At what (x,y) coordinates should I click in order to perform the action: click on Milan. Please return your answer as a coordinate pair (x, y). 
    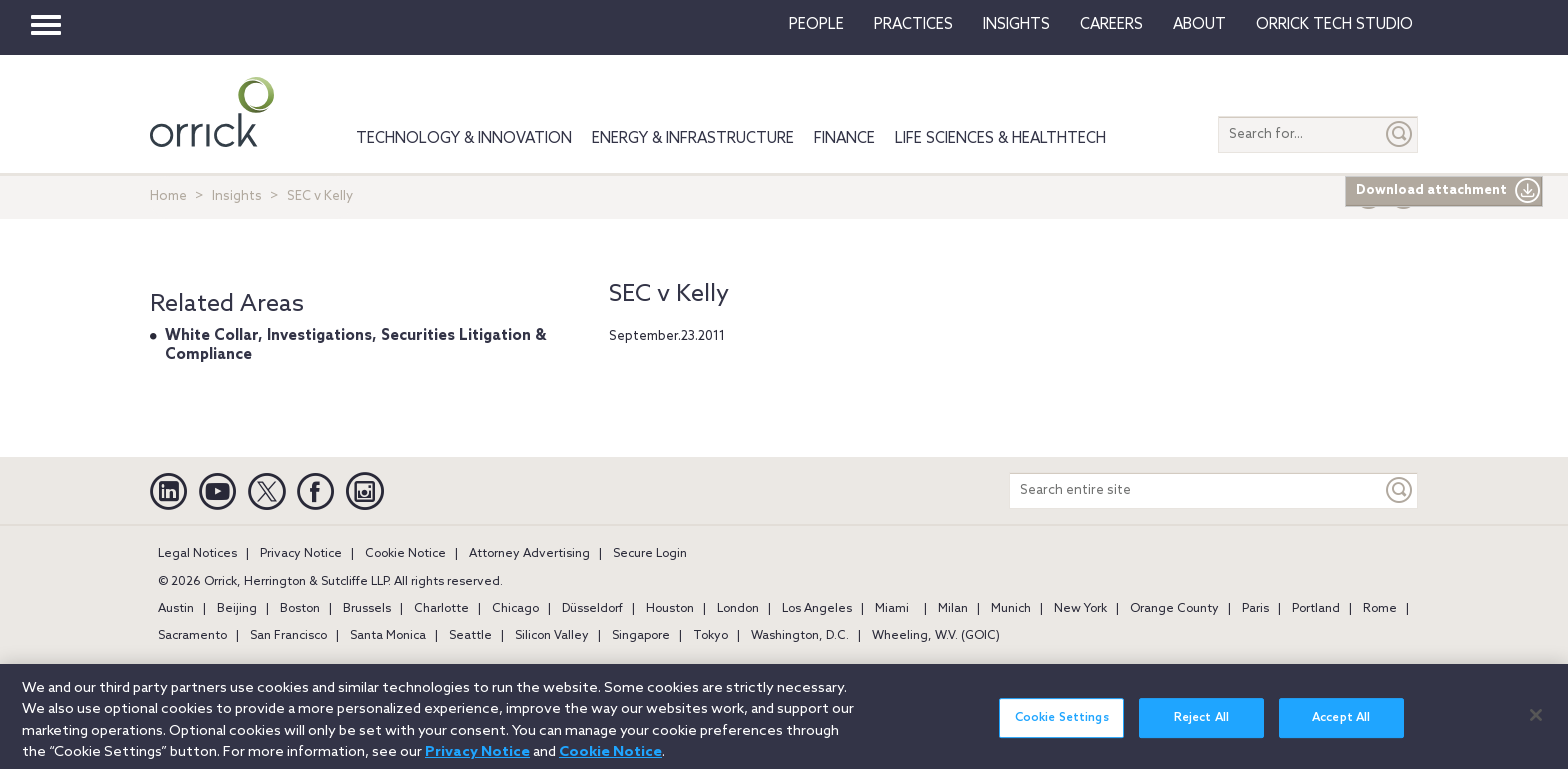
    Looking at the image, I should click on (953, 609).